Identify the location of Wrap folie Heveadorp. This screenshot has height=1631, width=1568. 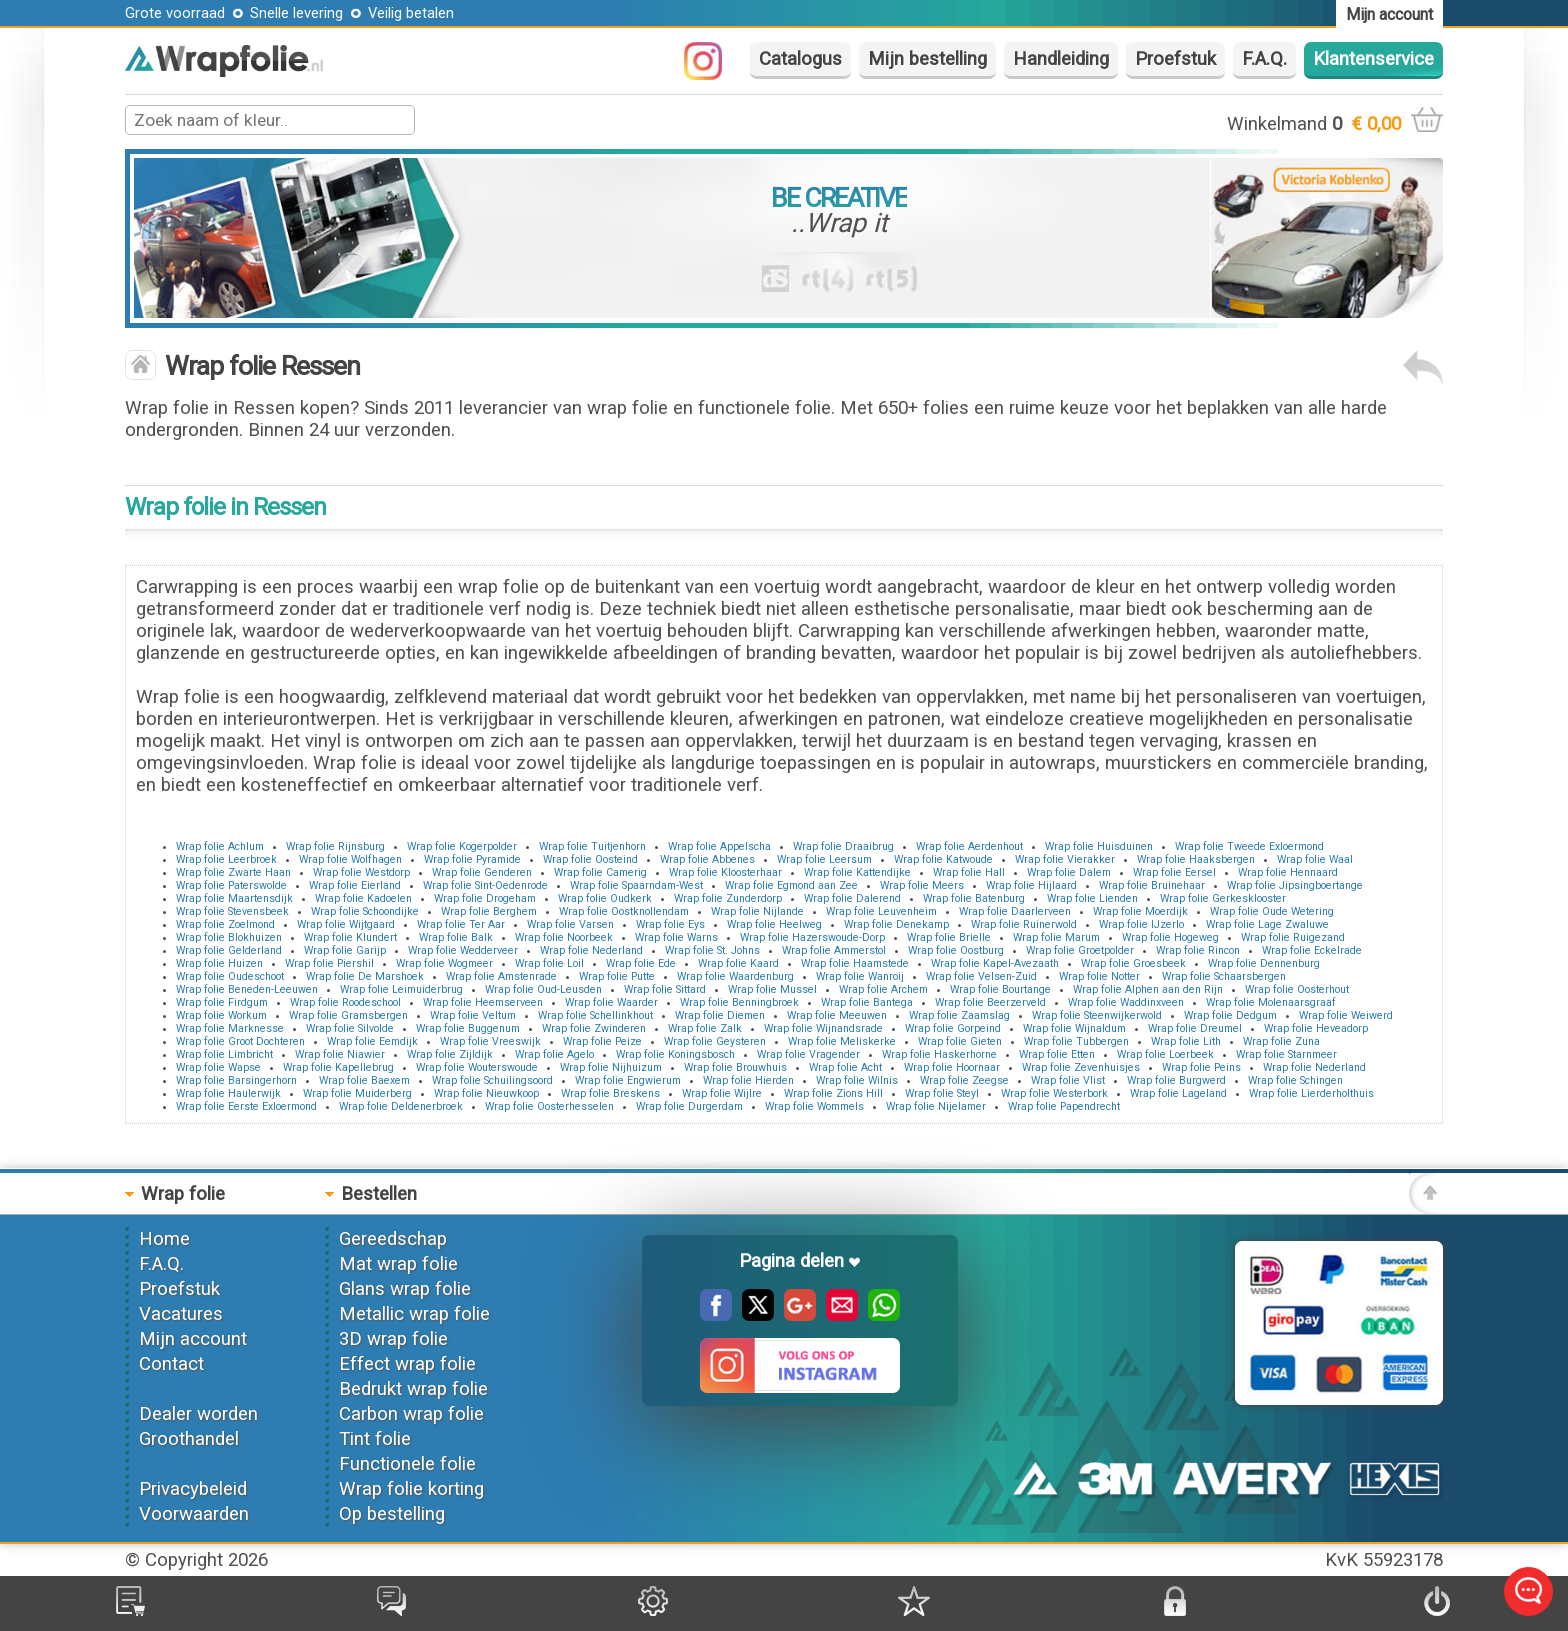
(1316, 1028).